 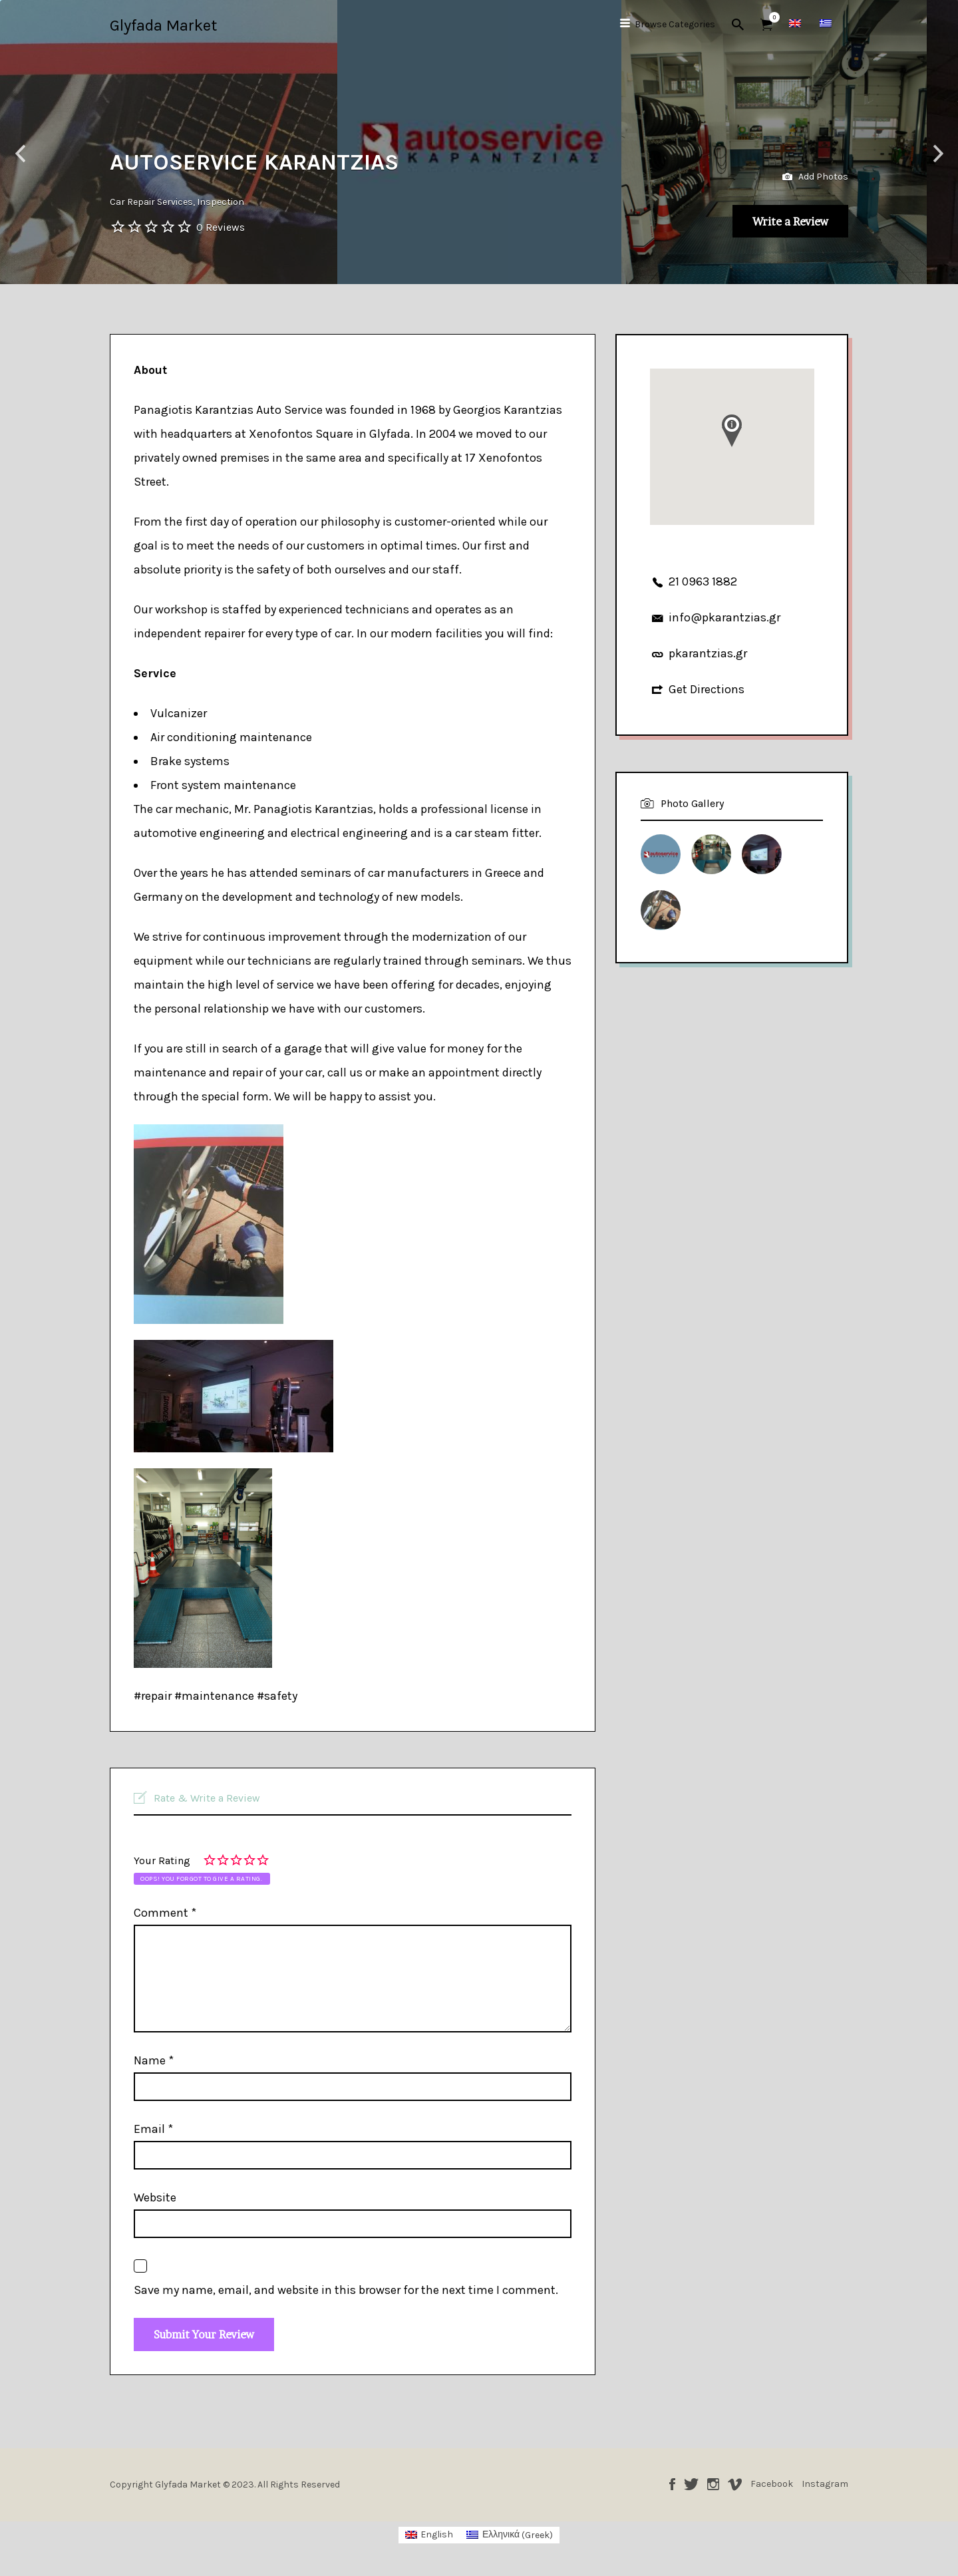 What do you see at coordinates (703, 581) in the screenshot?
I see `21 0963 1882` at bounding box center [703, 581].